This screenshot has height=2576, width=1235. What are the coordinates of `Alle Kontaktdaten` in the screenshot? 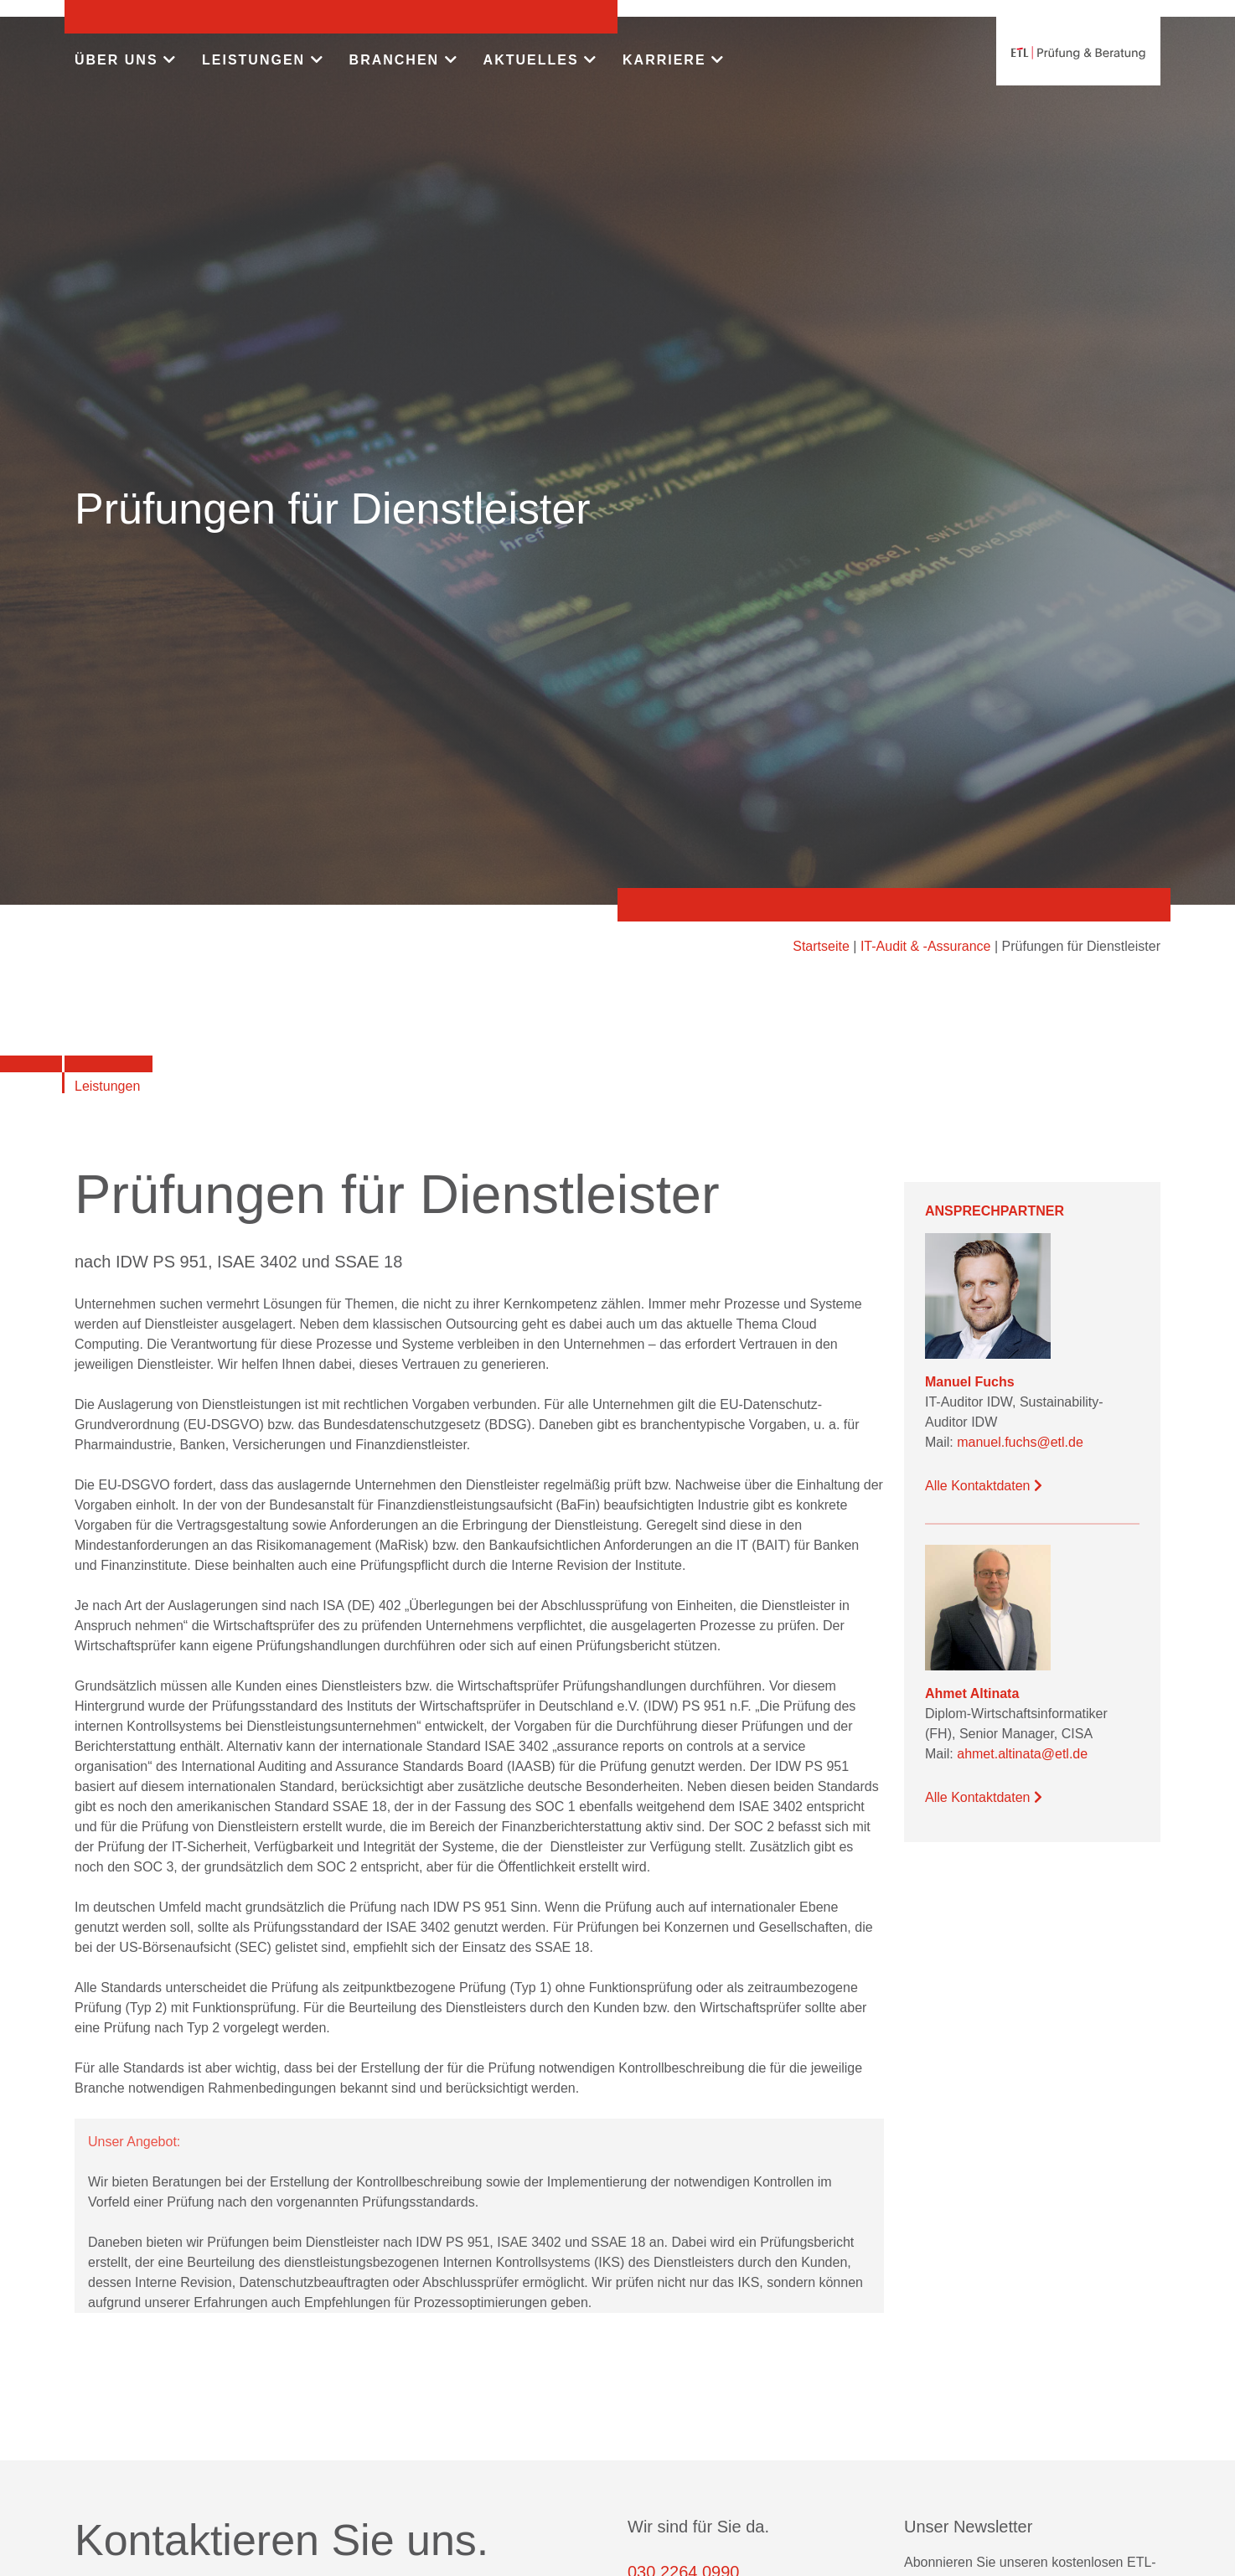 It's located at (983, 1486).